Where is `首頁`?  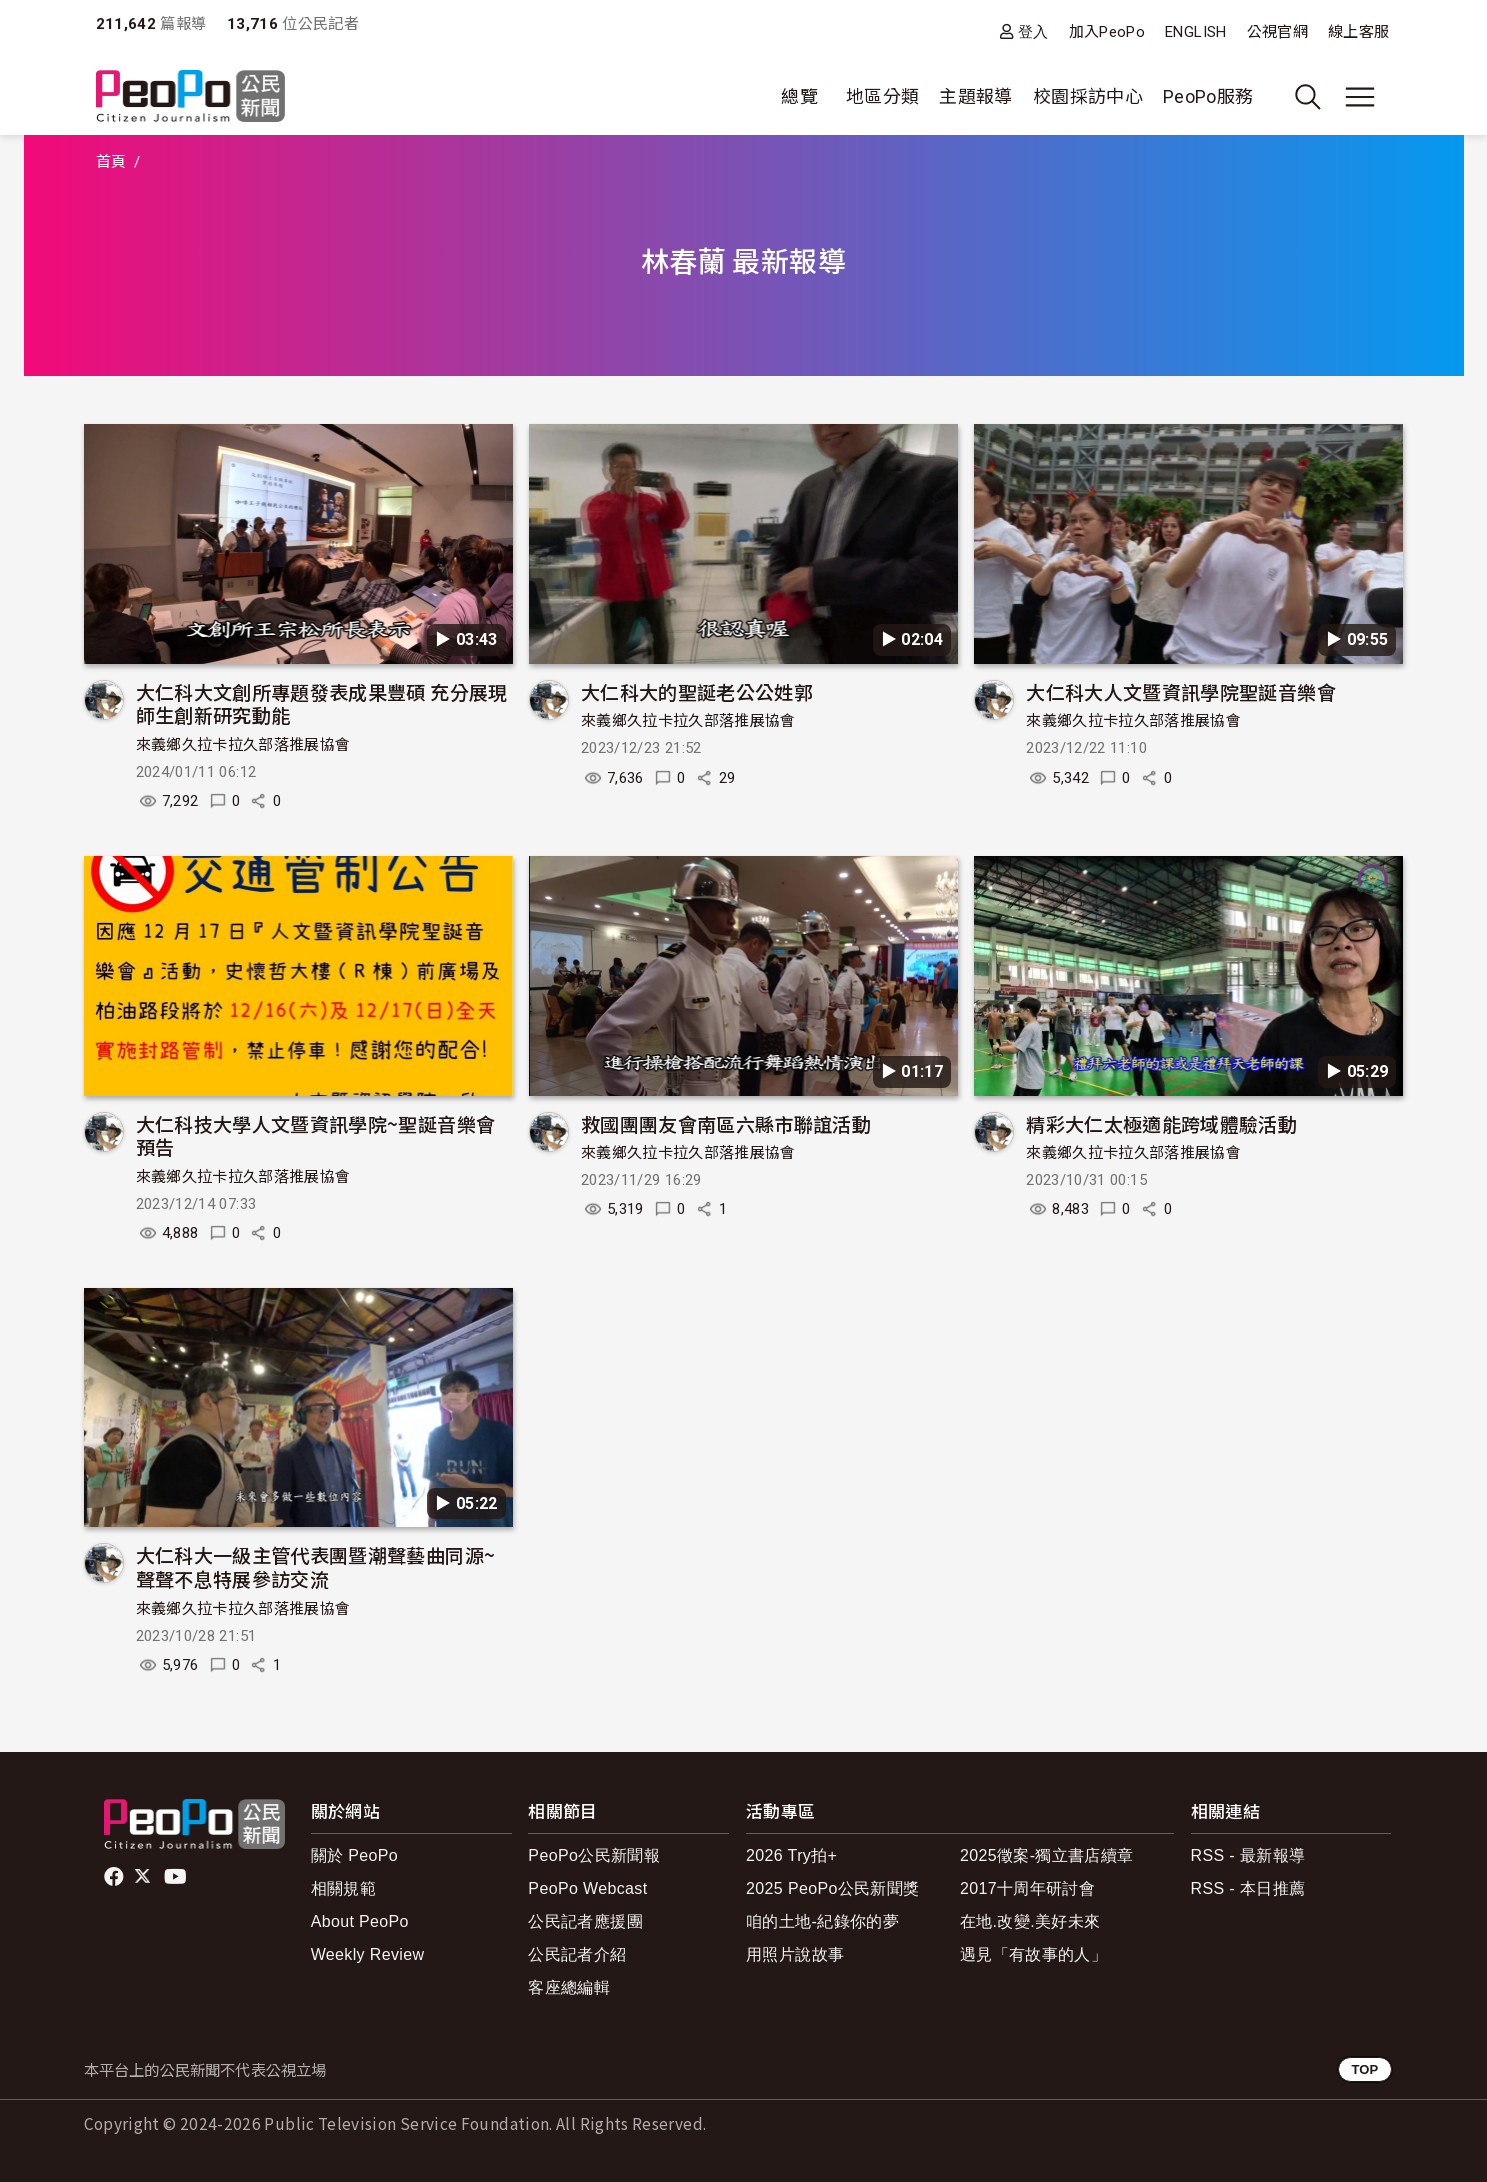 首頁 is located at coordinates (111, 162).